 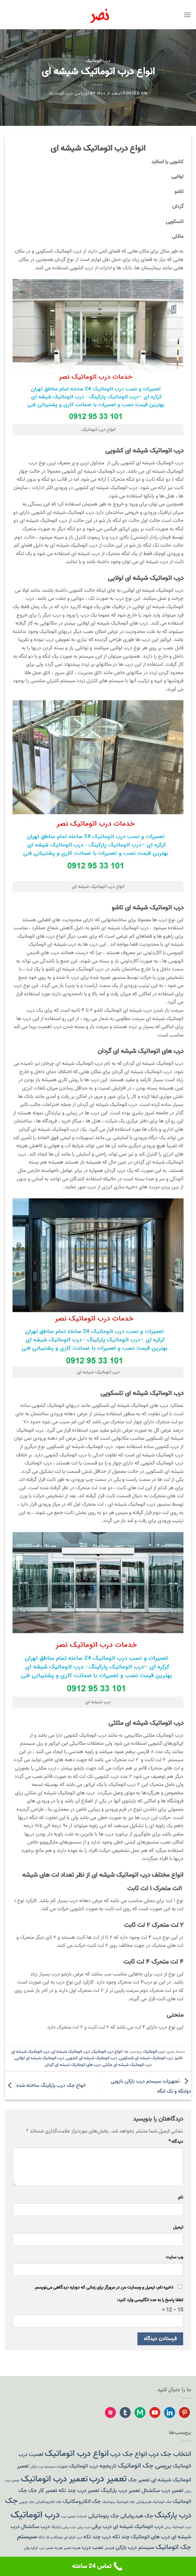 What do you see at coordinates (101, 2526) in the screenshot?
I see `درب برقی [درب برقی (2 مورد)]` at bounding box center [101, 2526].